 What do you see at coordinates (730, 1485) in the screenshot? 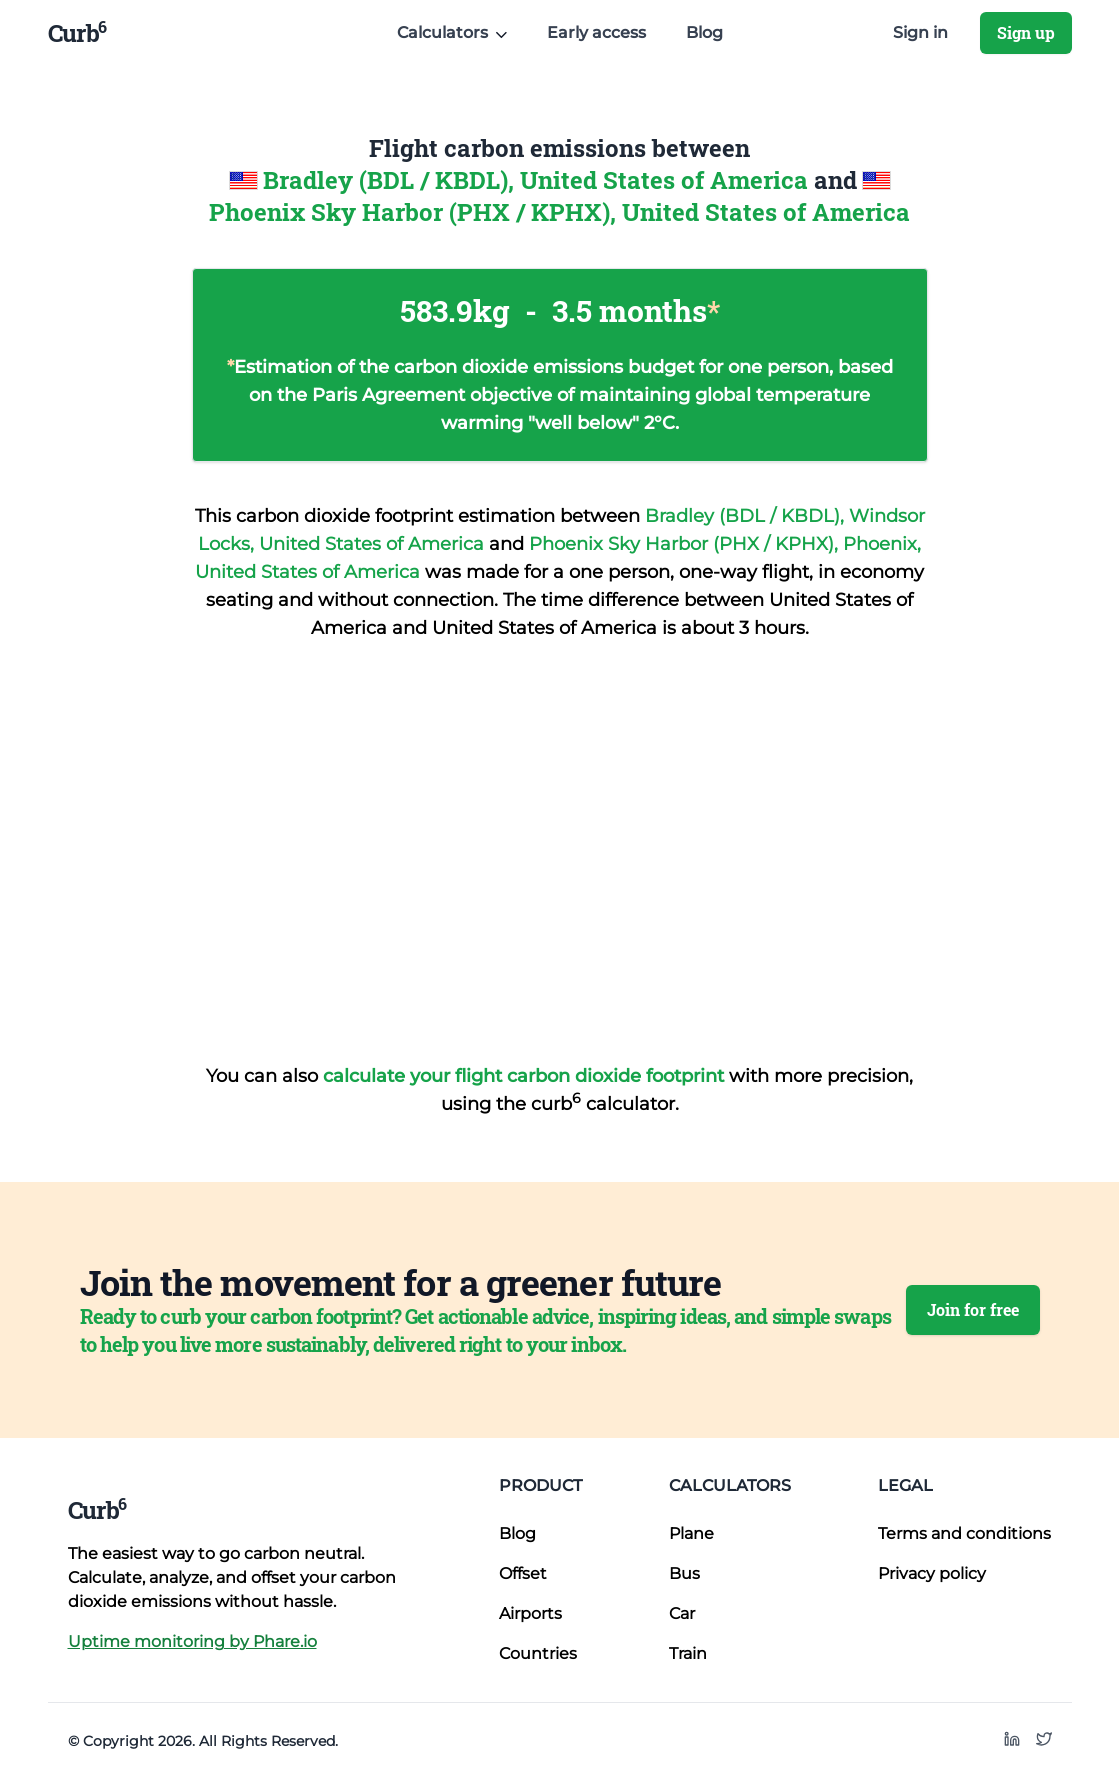
I see `Calculators` at bounding box center [730, 1485].